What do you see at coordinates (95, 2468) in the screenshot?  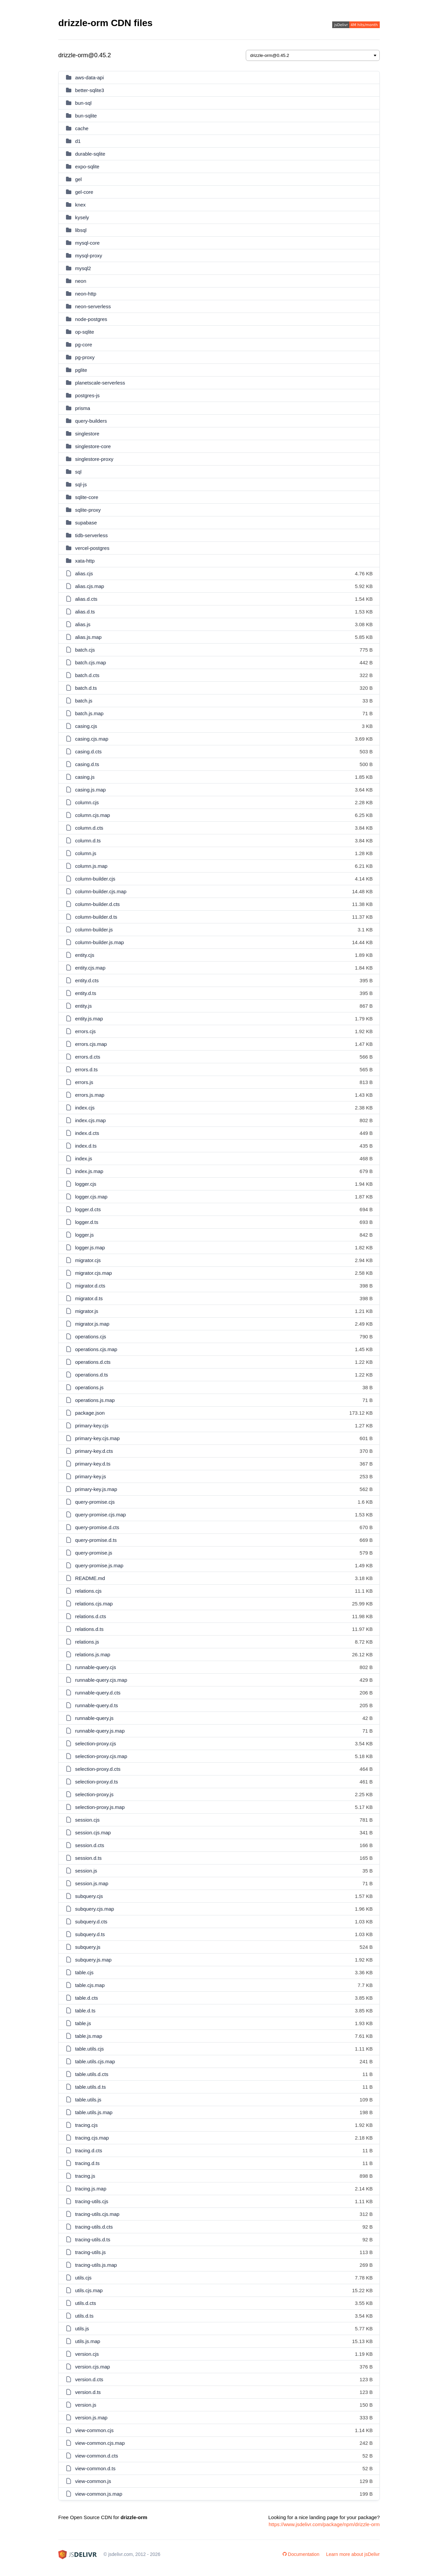 I see `view-common.d.ts` at bounding box center [95, 2468].